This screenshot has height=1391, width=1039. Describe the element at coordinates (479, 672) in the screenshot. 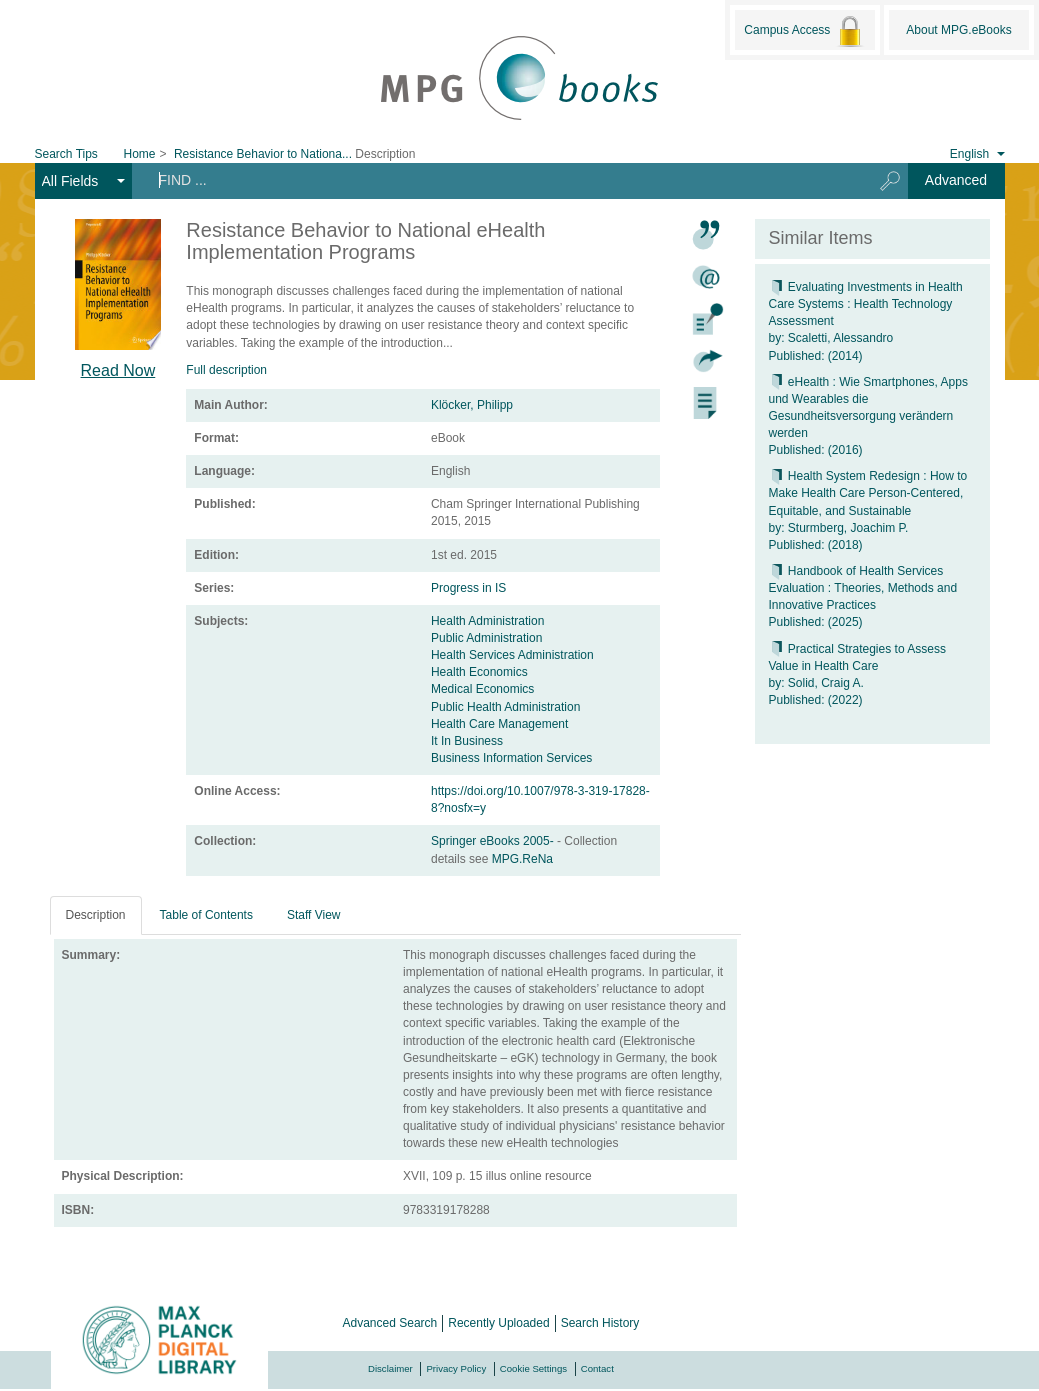

I see `Health Economics` at that location.